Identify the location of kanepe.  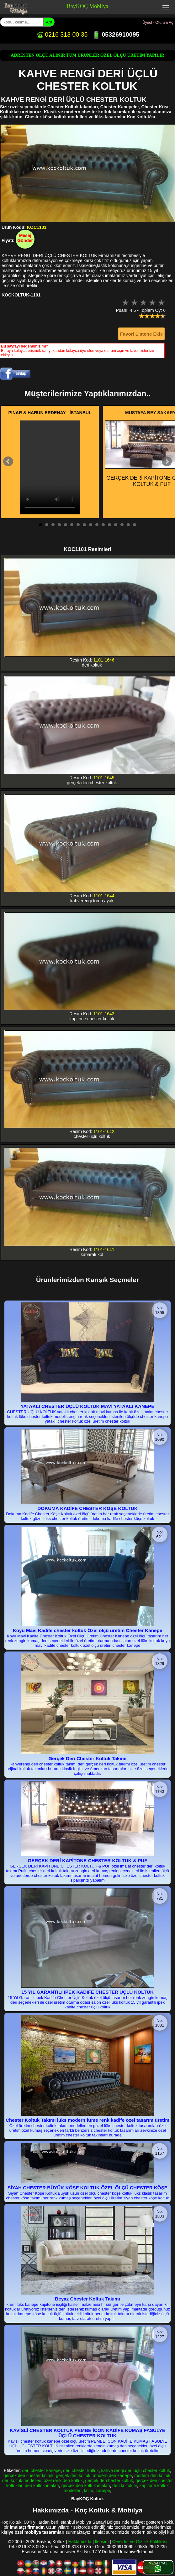
(103, 2490).